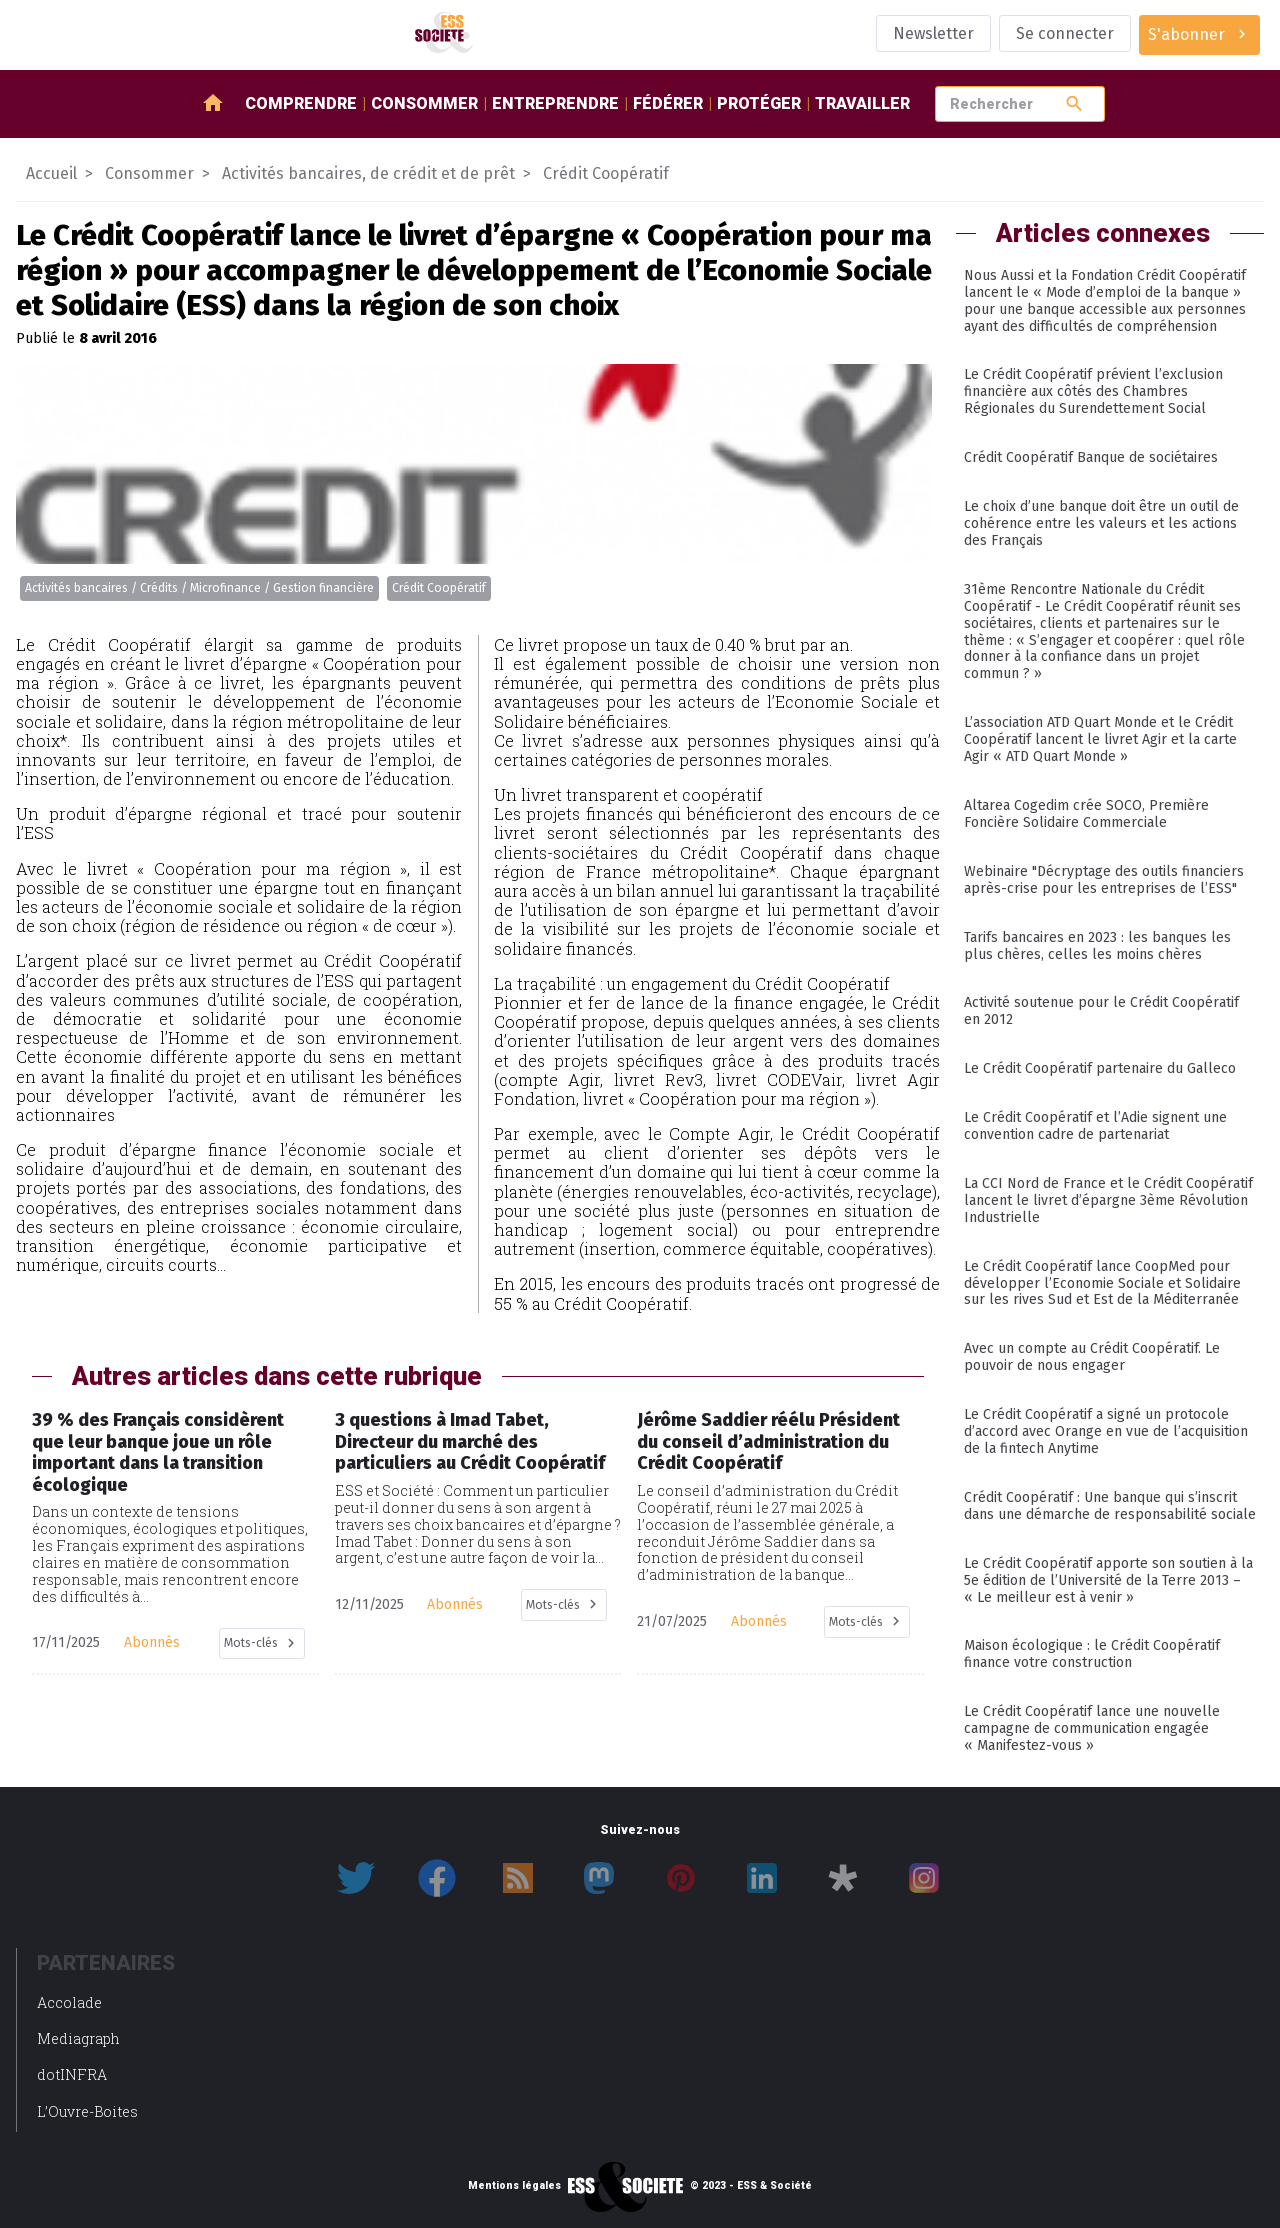  What do you see at coordinates (69, 2002) in the screenshot?
I see `Accolade` at bounding box center [69, 2002].